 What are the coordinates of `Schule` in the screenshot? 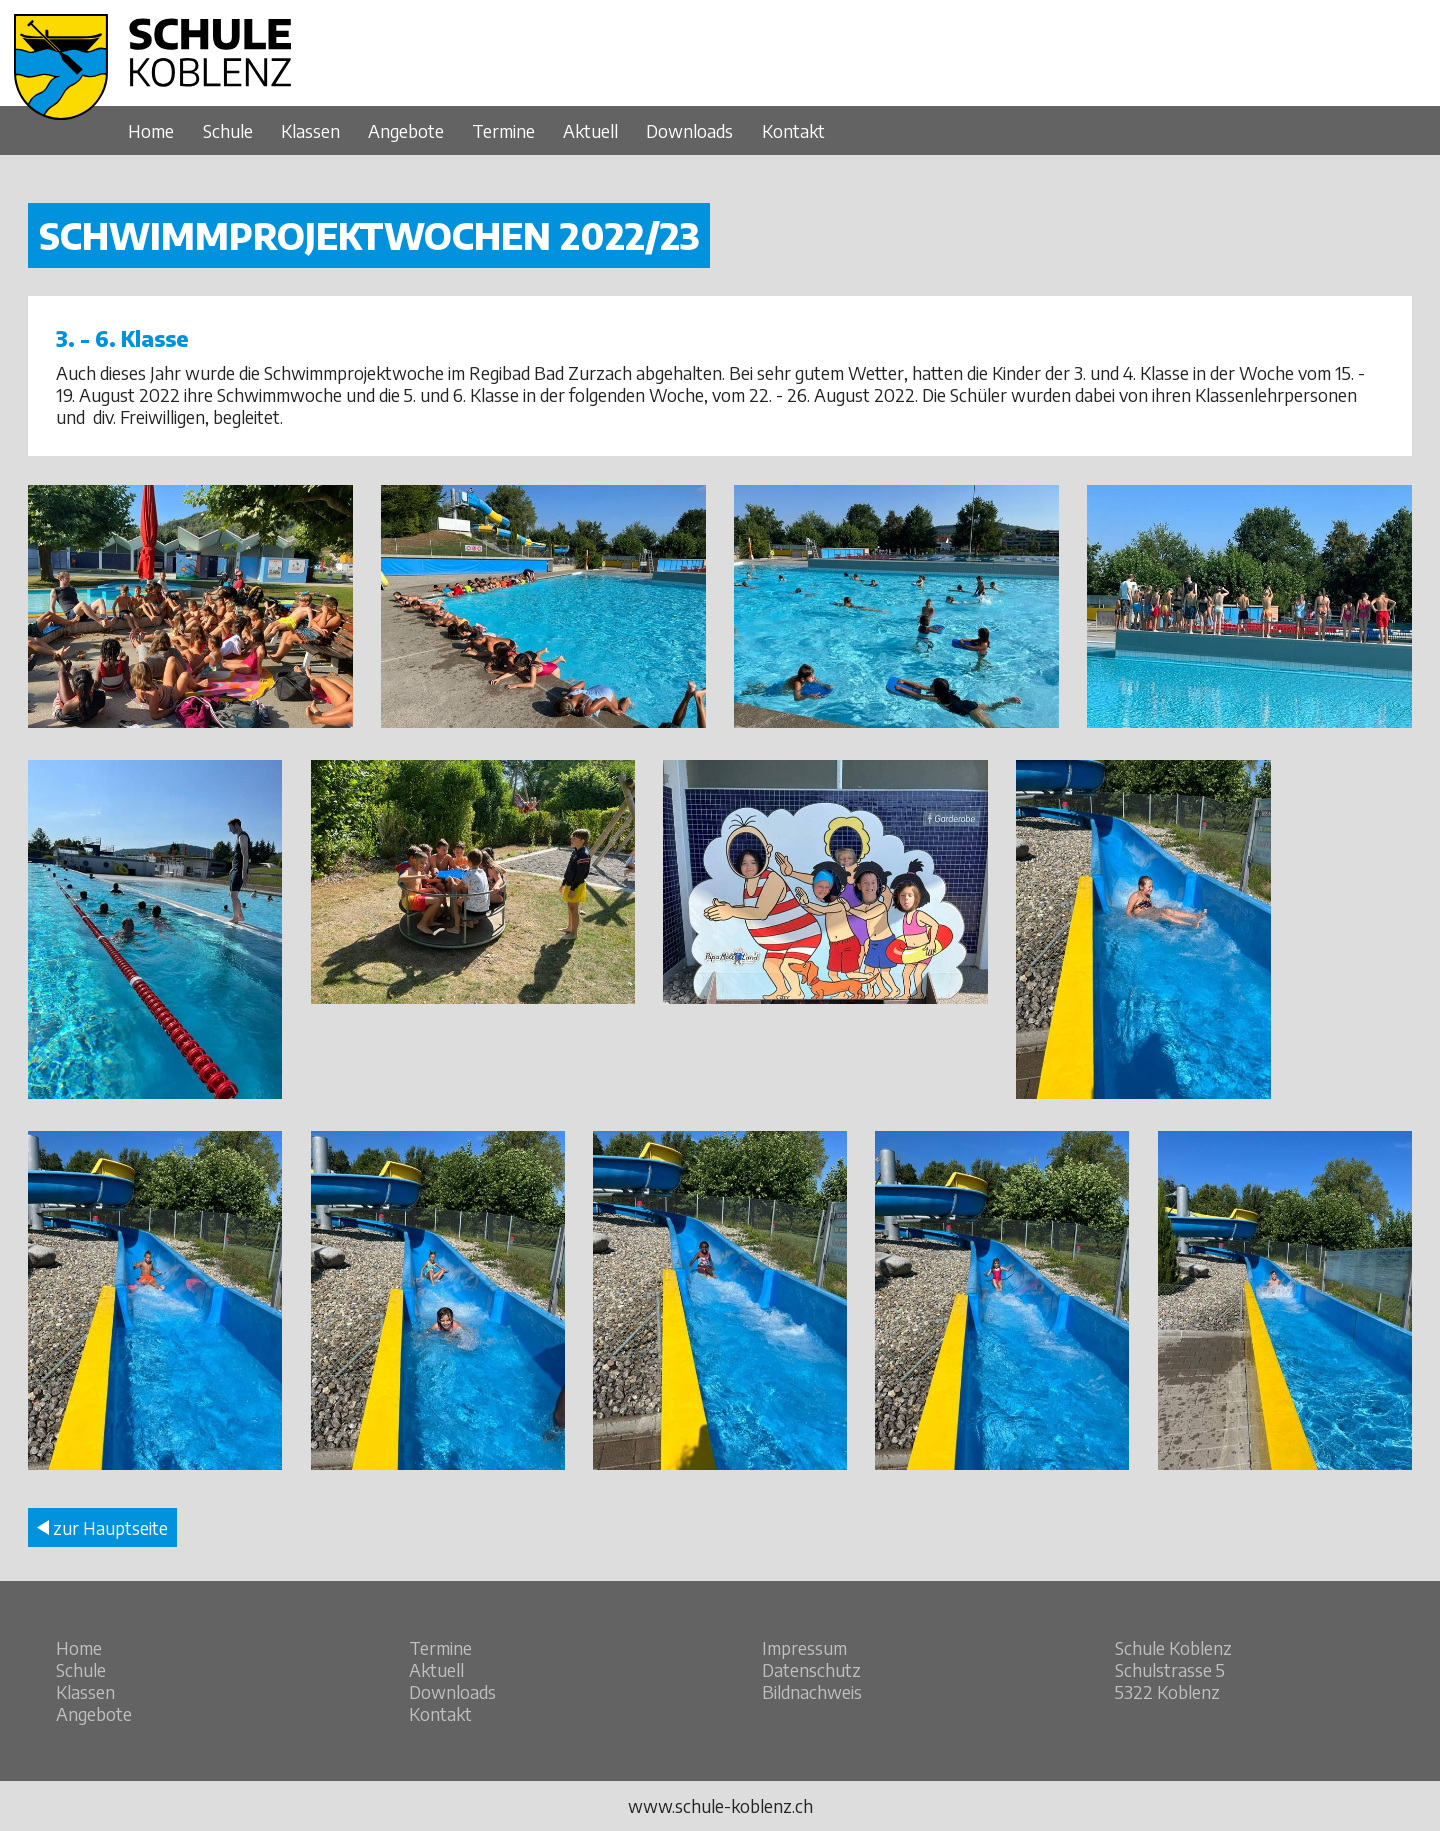 It's located at (228, 131).